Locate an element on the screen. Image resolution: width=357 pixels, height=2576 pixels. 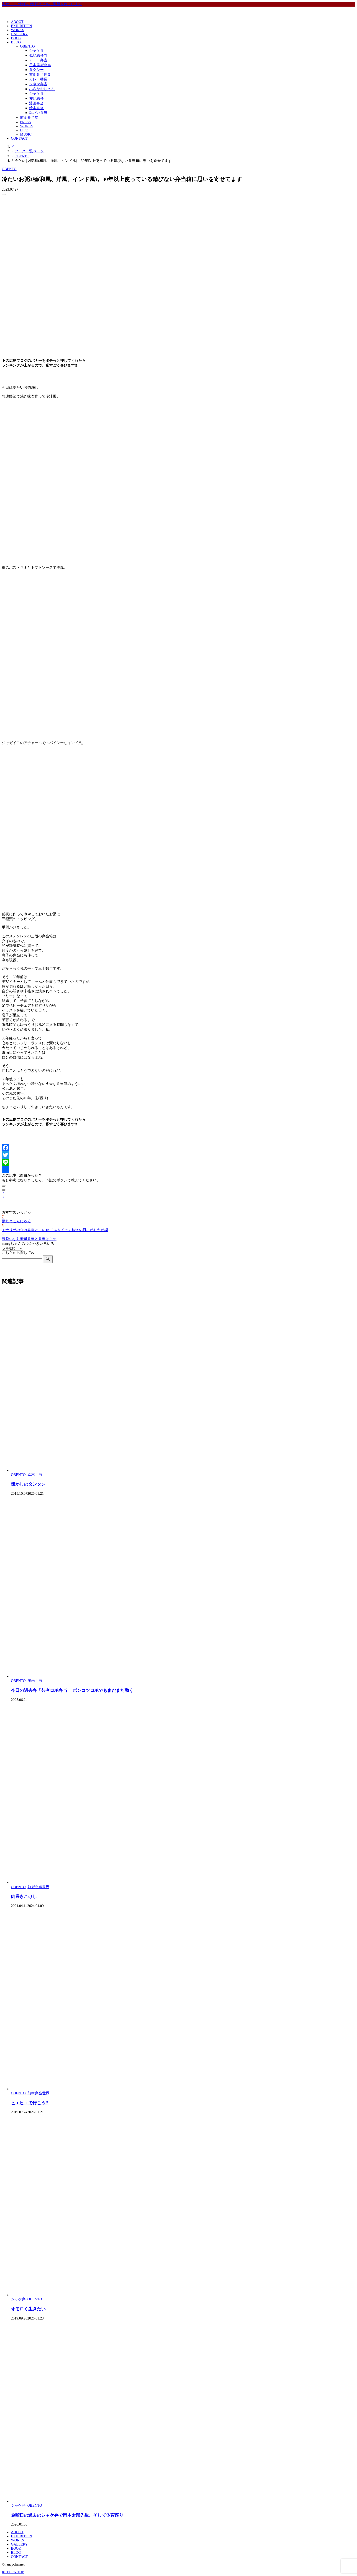
LIFE is located at coordinates (24, 130).